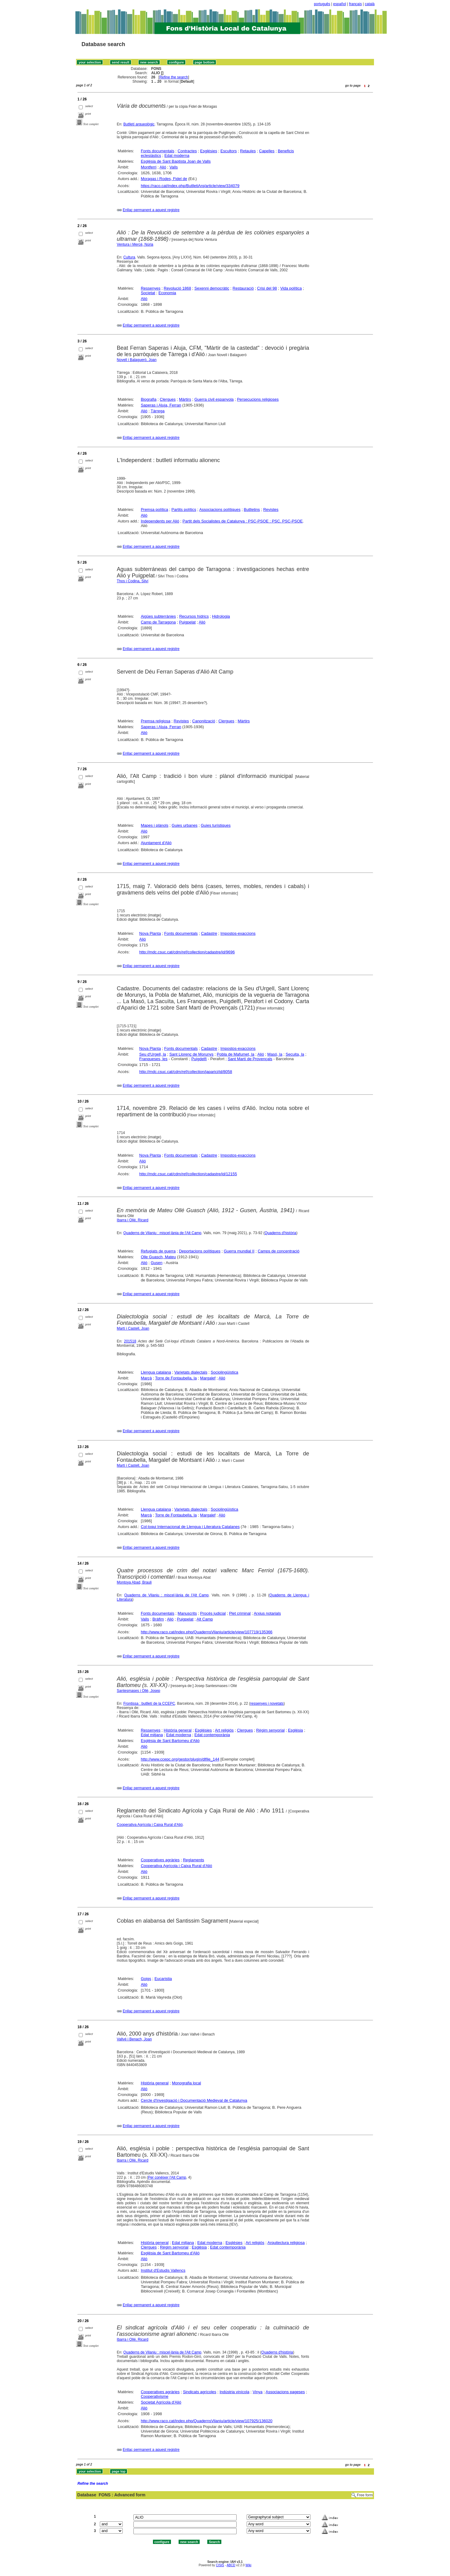 This screenshot has height=2576, width=450. I want to click on Escultors, so click(228, 151).